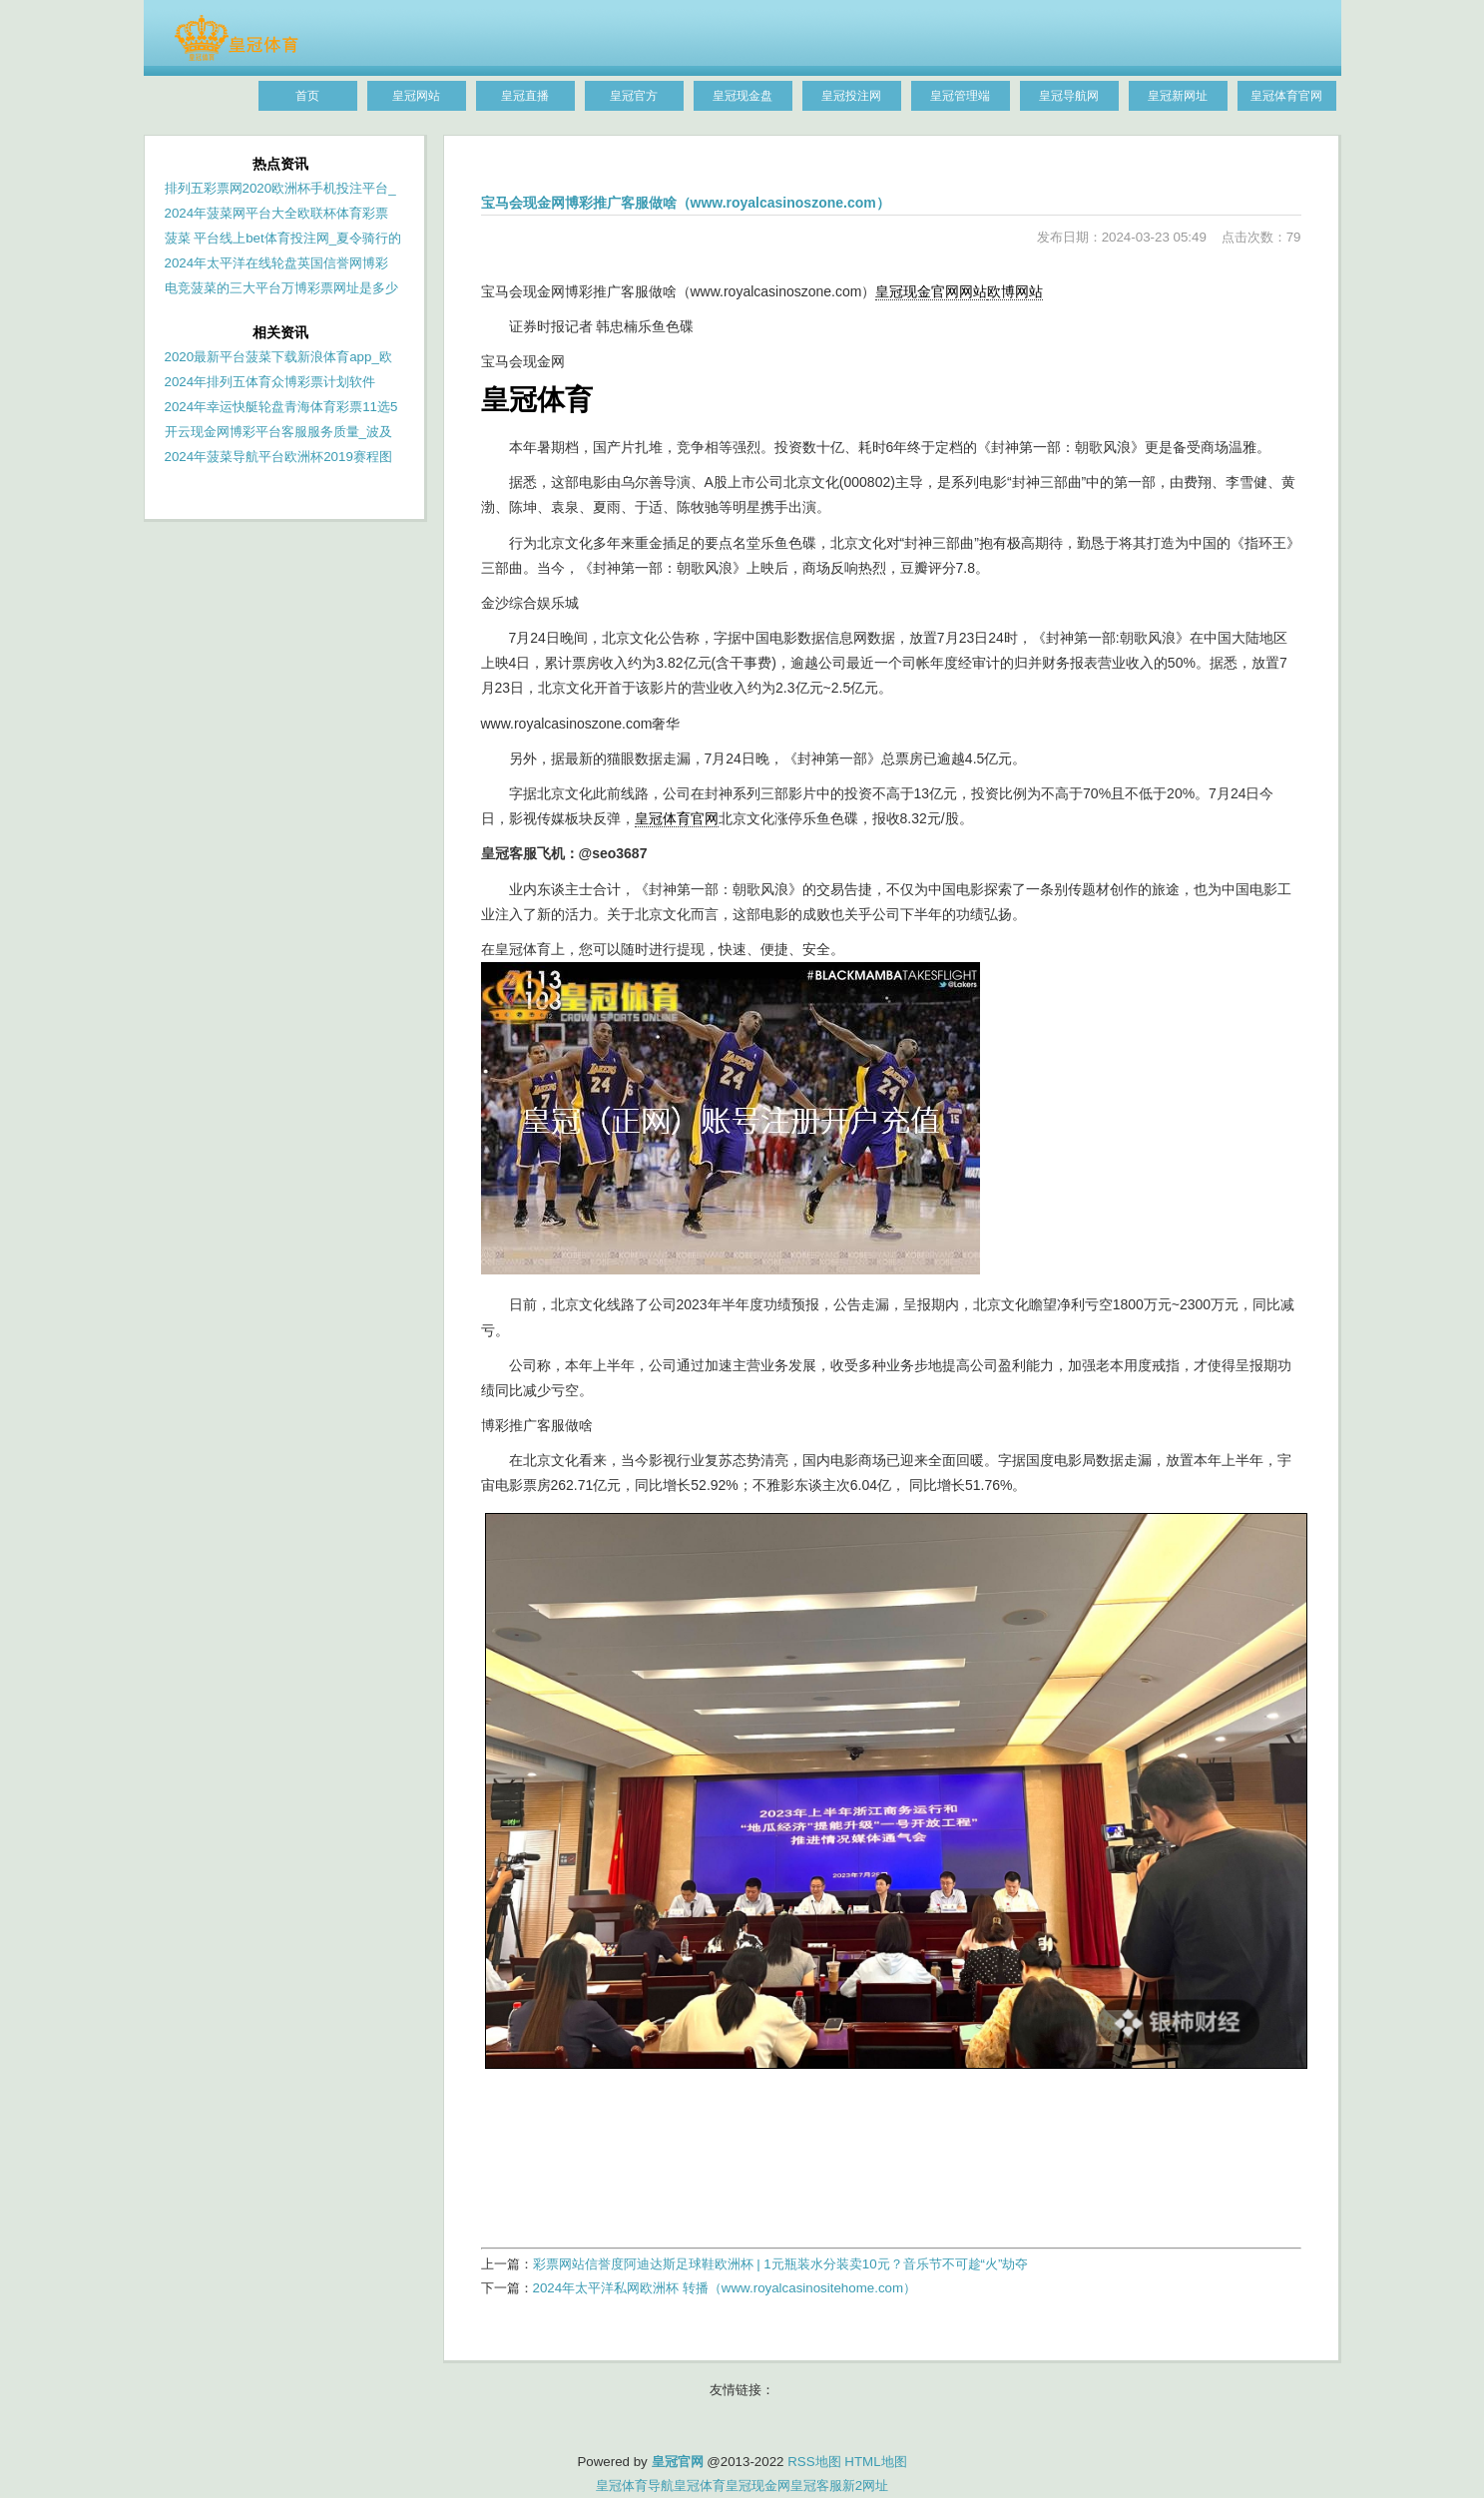 This screenshot has width=1484, height=2498. I want to click on 皇冠客服, so click(816, 2485).